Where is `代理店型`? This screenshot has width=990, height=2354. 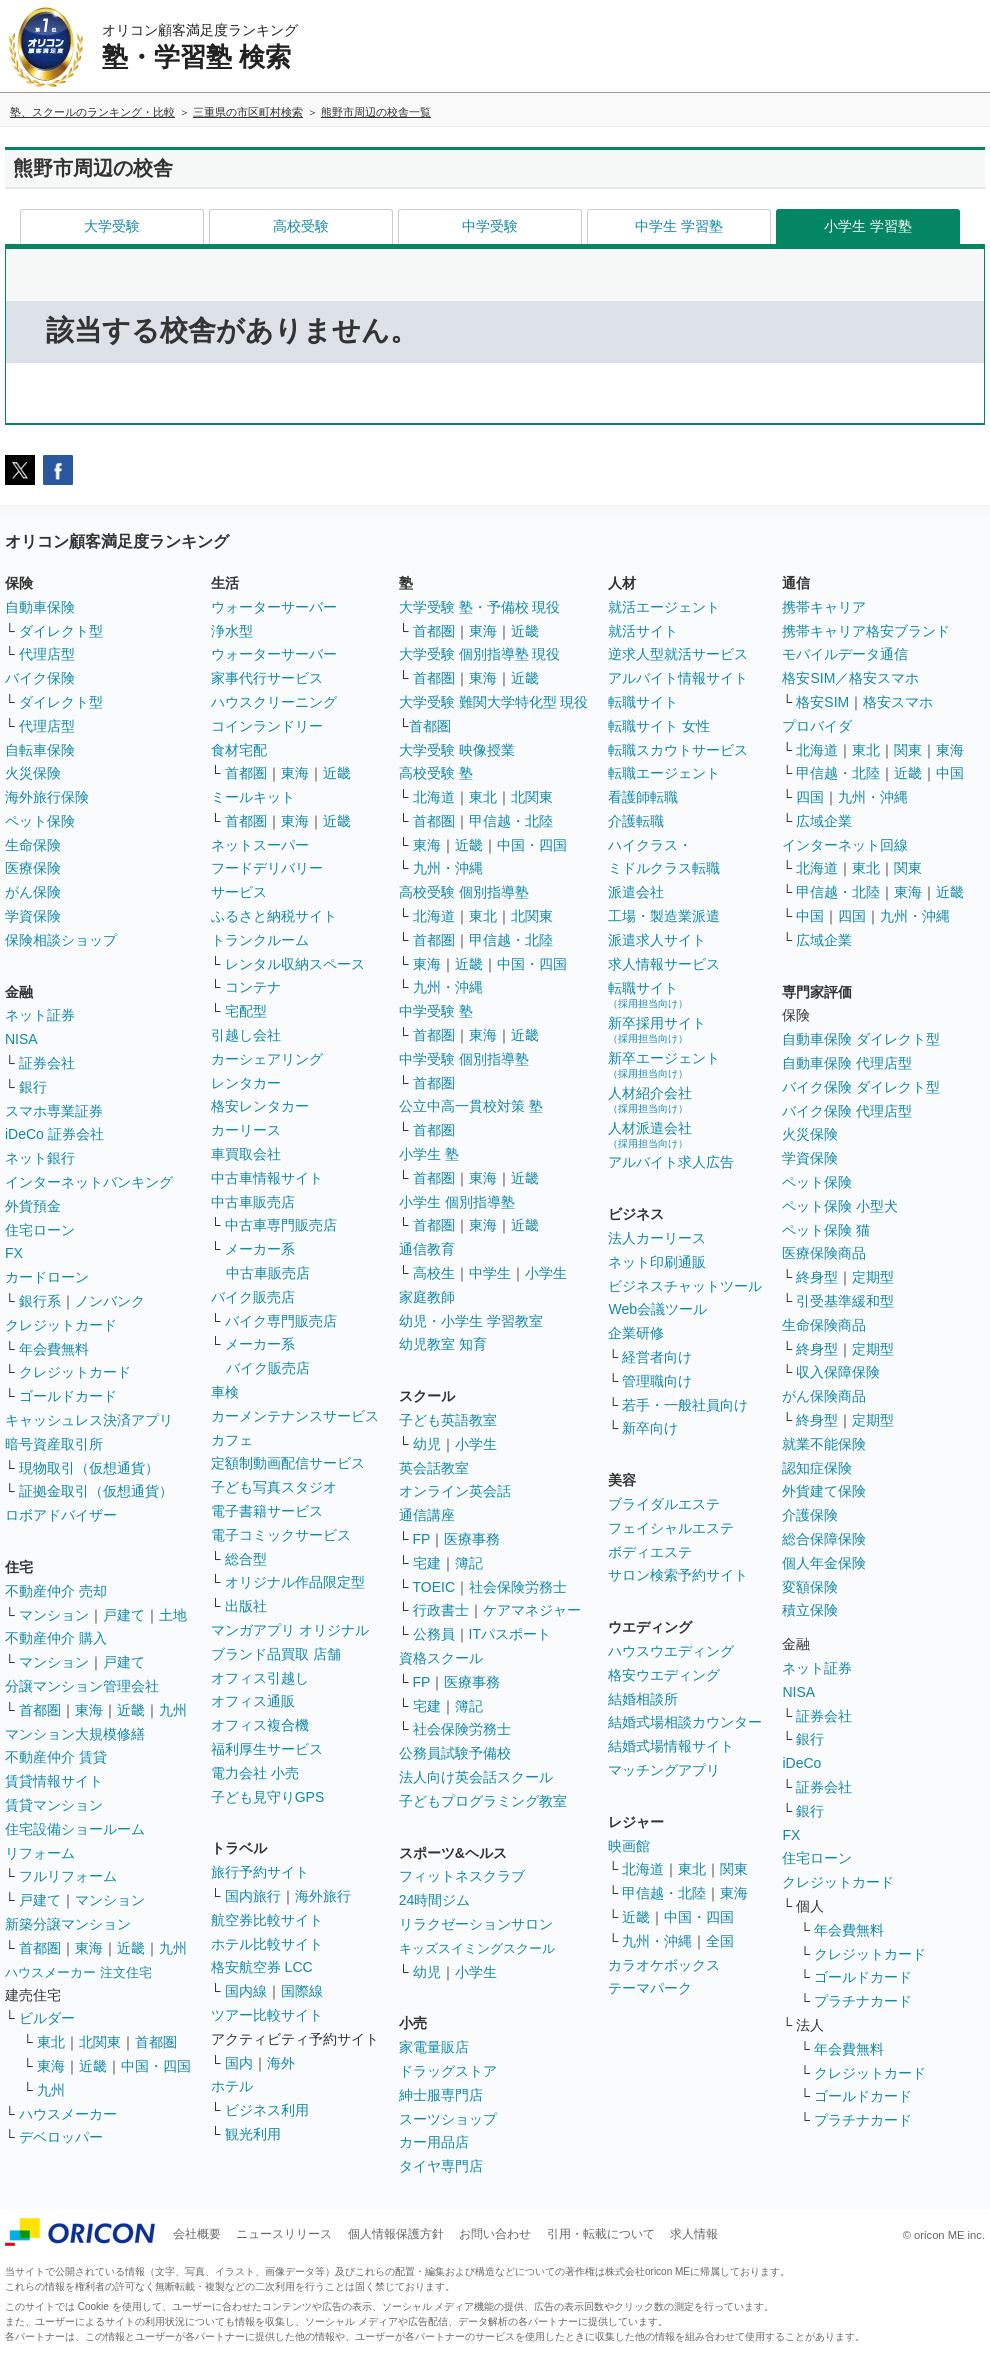 代理店型 is located at coordinates (47, 654).